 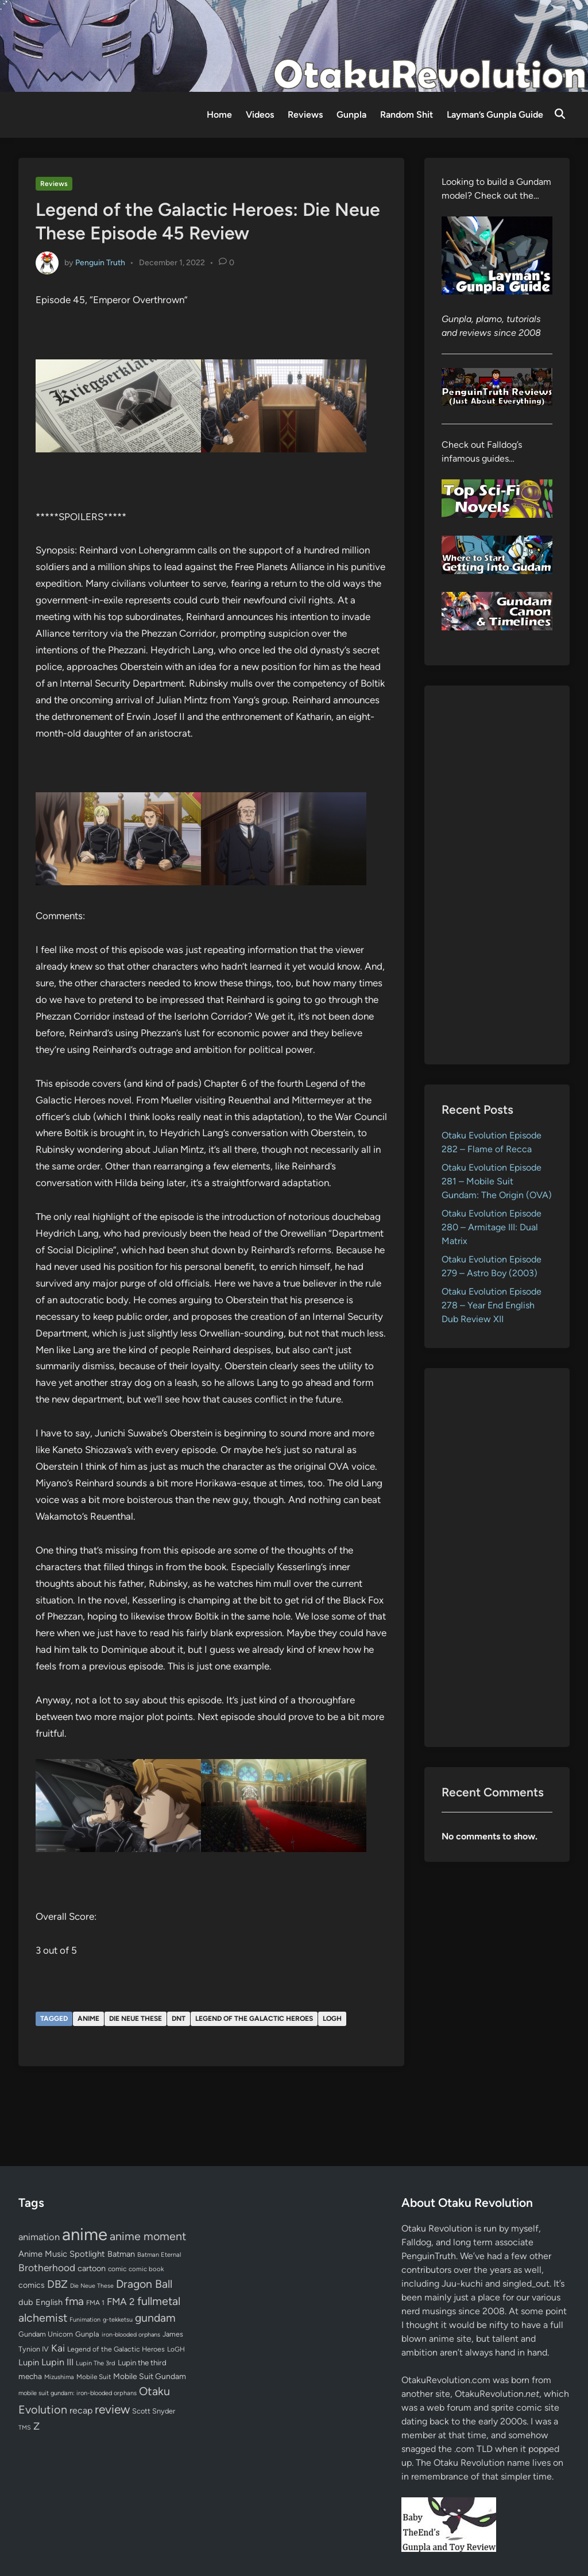 I want to click on Otaku Evolution Episode 280 – Armitage III: Dual Matrix, so click(x=491, y=1227).